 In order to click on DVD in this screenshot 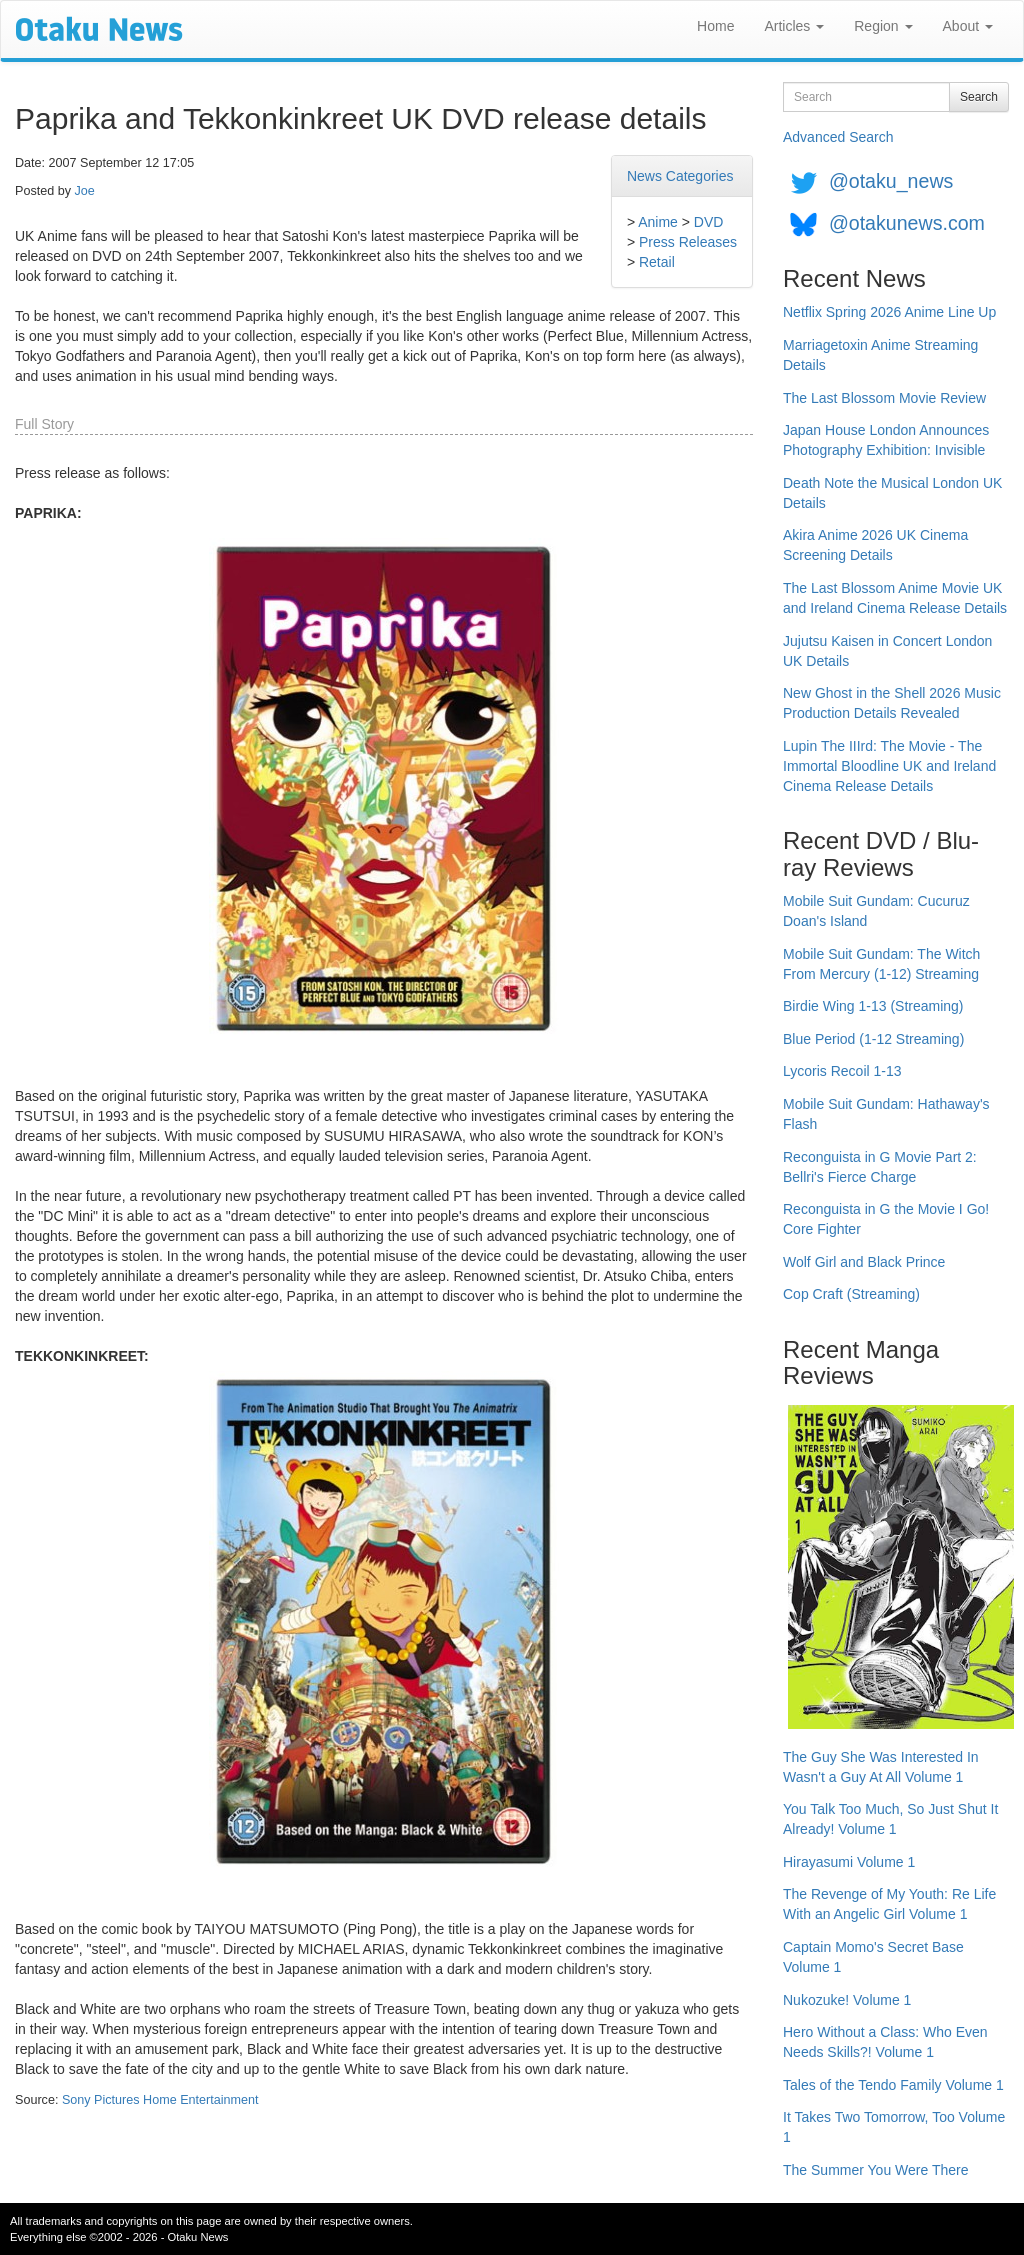, I will do `click(709, 222)`.